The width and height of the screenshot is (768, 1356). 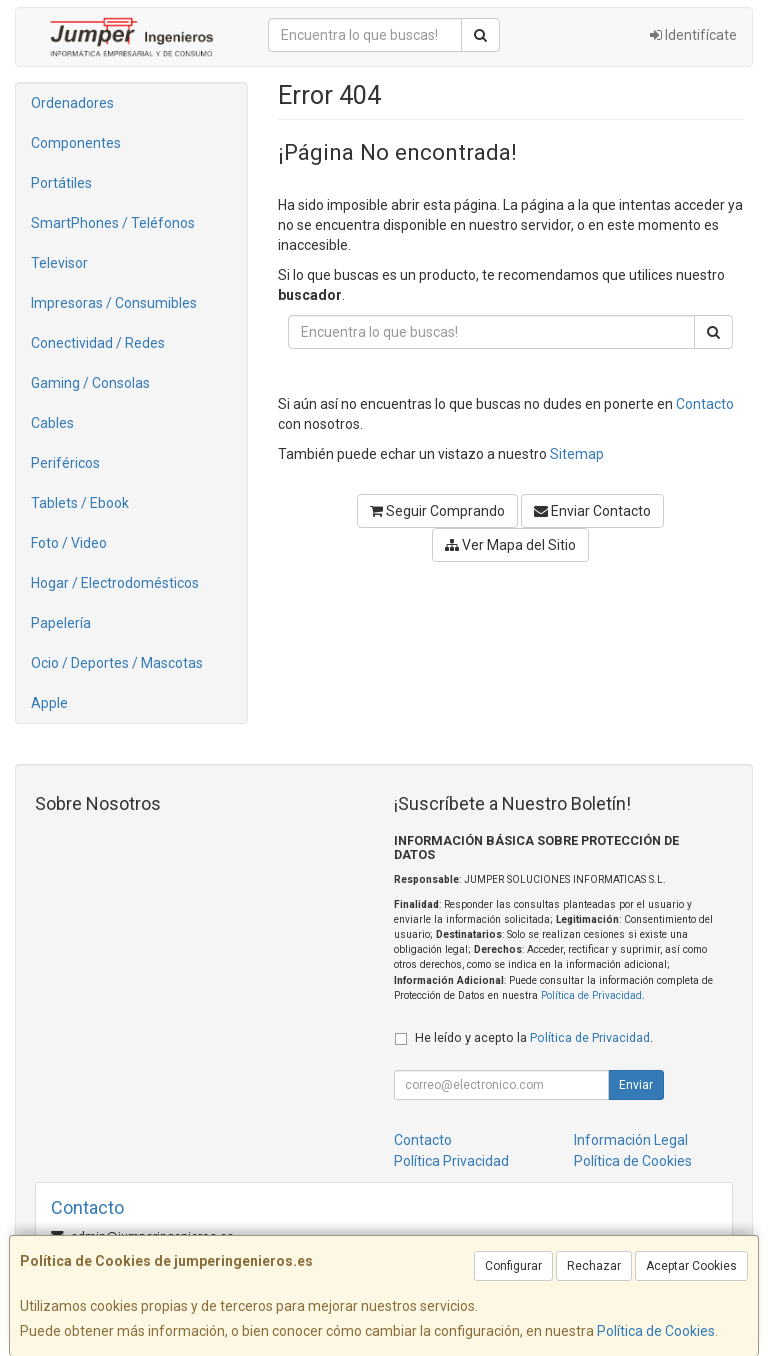 I want to click on Política Privacidad, so click(x=451, y=1161).